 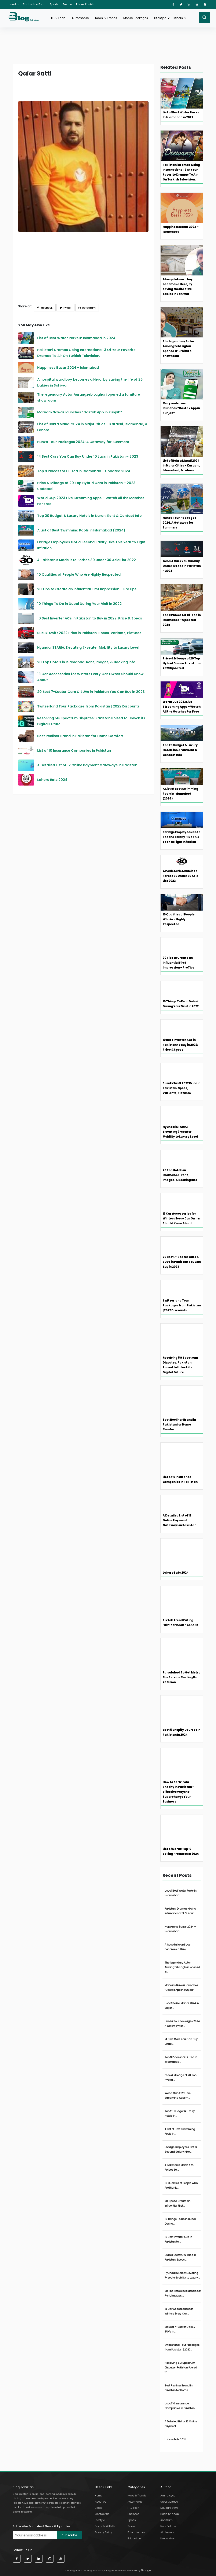 What do you see at coordinates (89, 632) in the screenshot?
I see `Suzuki Swift 2022 Price in Pakistan, Specs, Variants, Pictures` at bounding box center [89, 632].